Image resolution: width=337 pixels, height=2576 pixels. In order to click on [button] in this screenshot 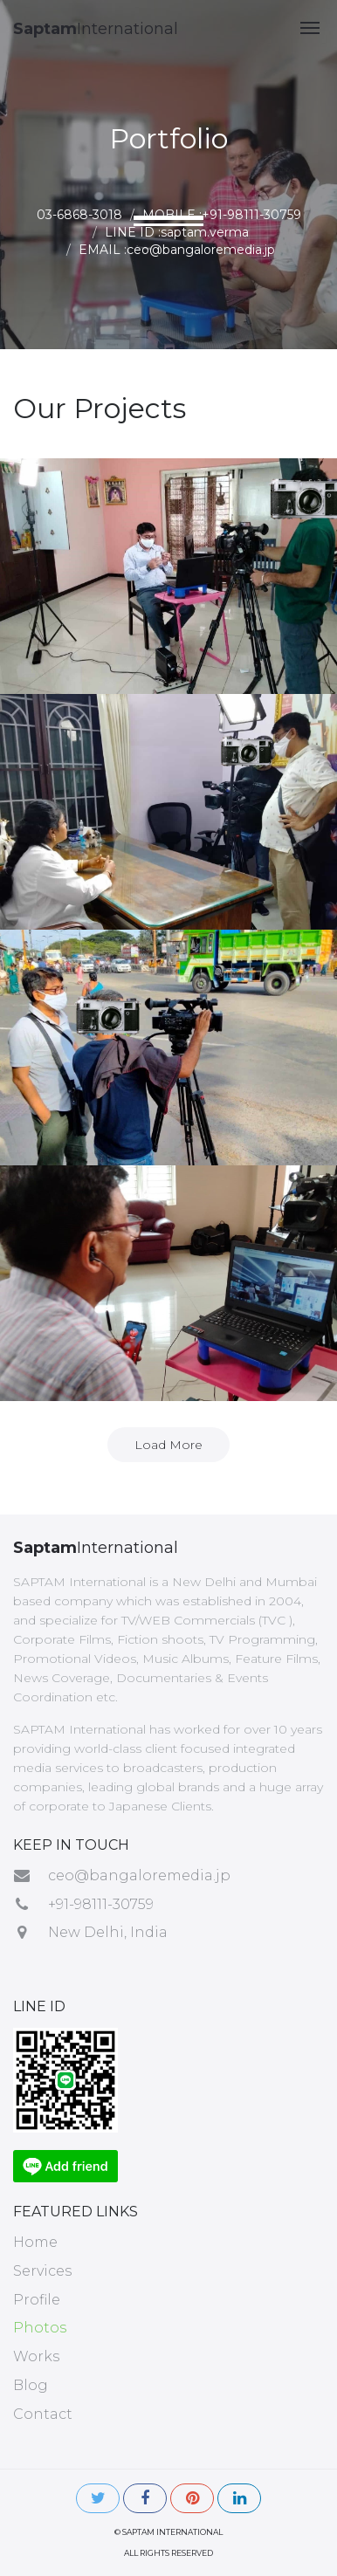, I will do `click(310, 27)`.